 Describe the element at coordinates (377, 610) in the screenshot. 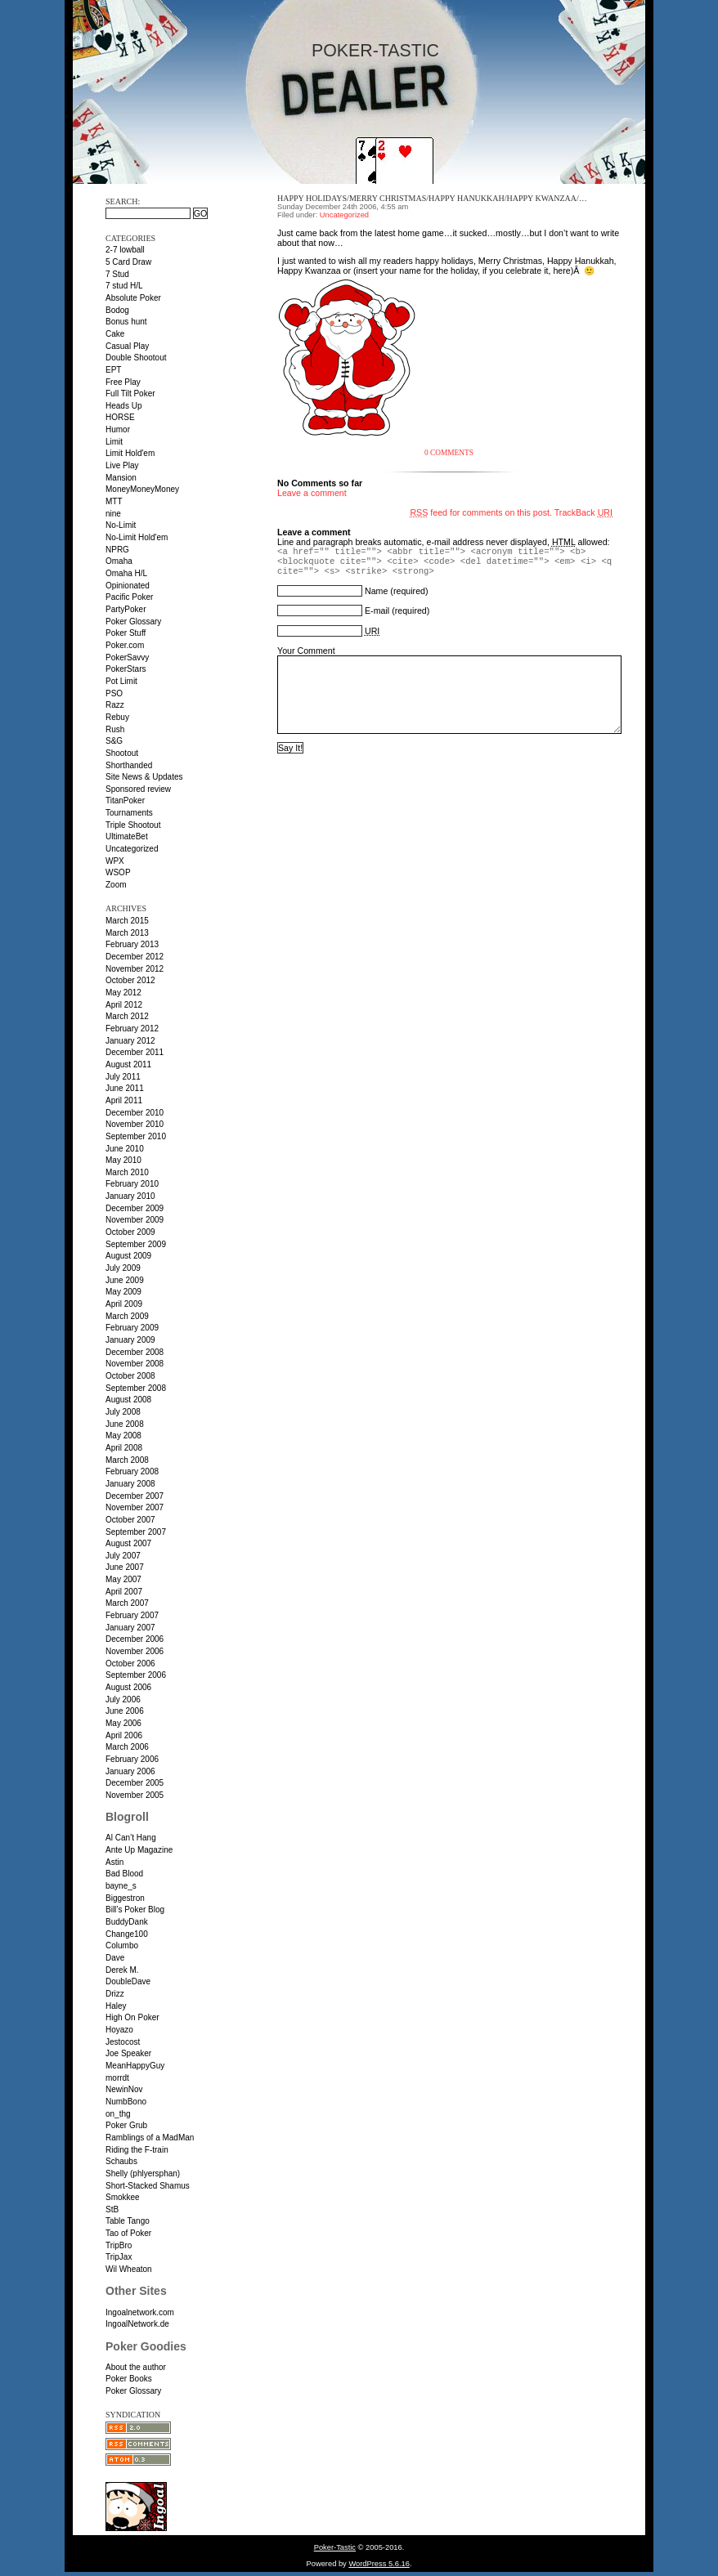

I see `E-mail` at that location.